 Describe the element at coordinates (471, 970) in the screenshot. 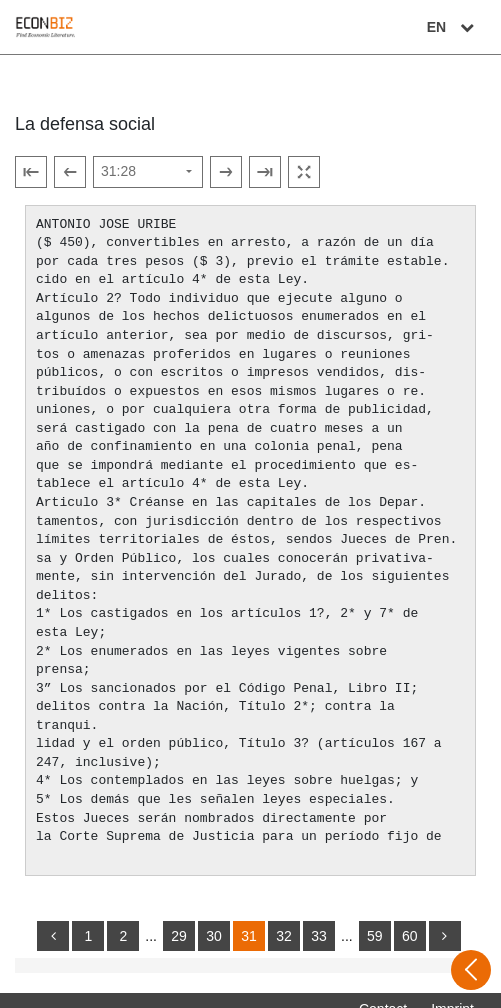

I see `[Open sidebar]` at that location.